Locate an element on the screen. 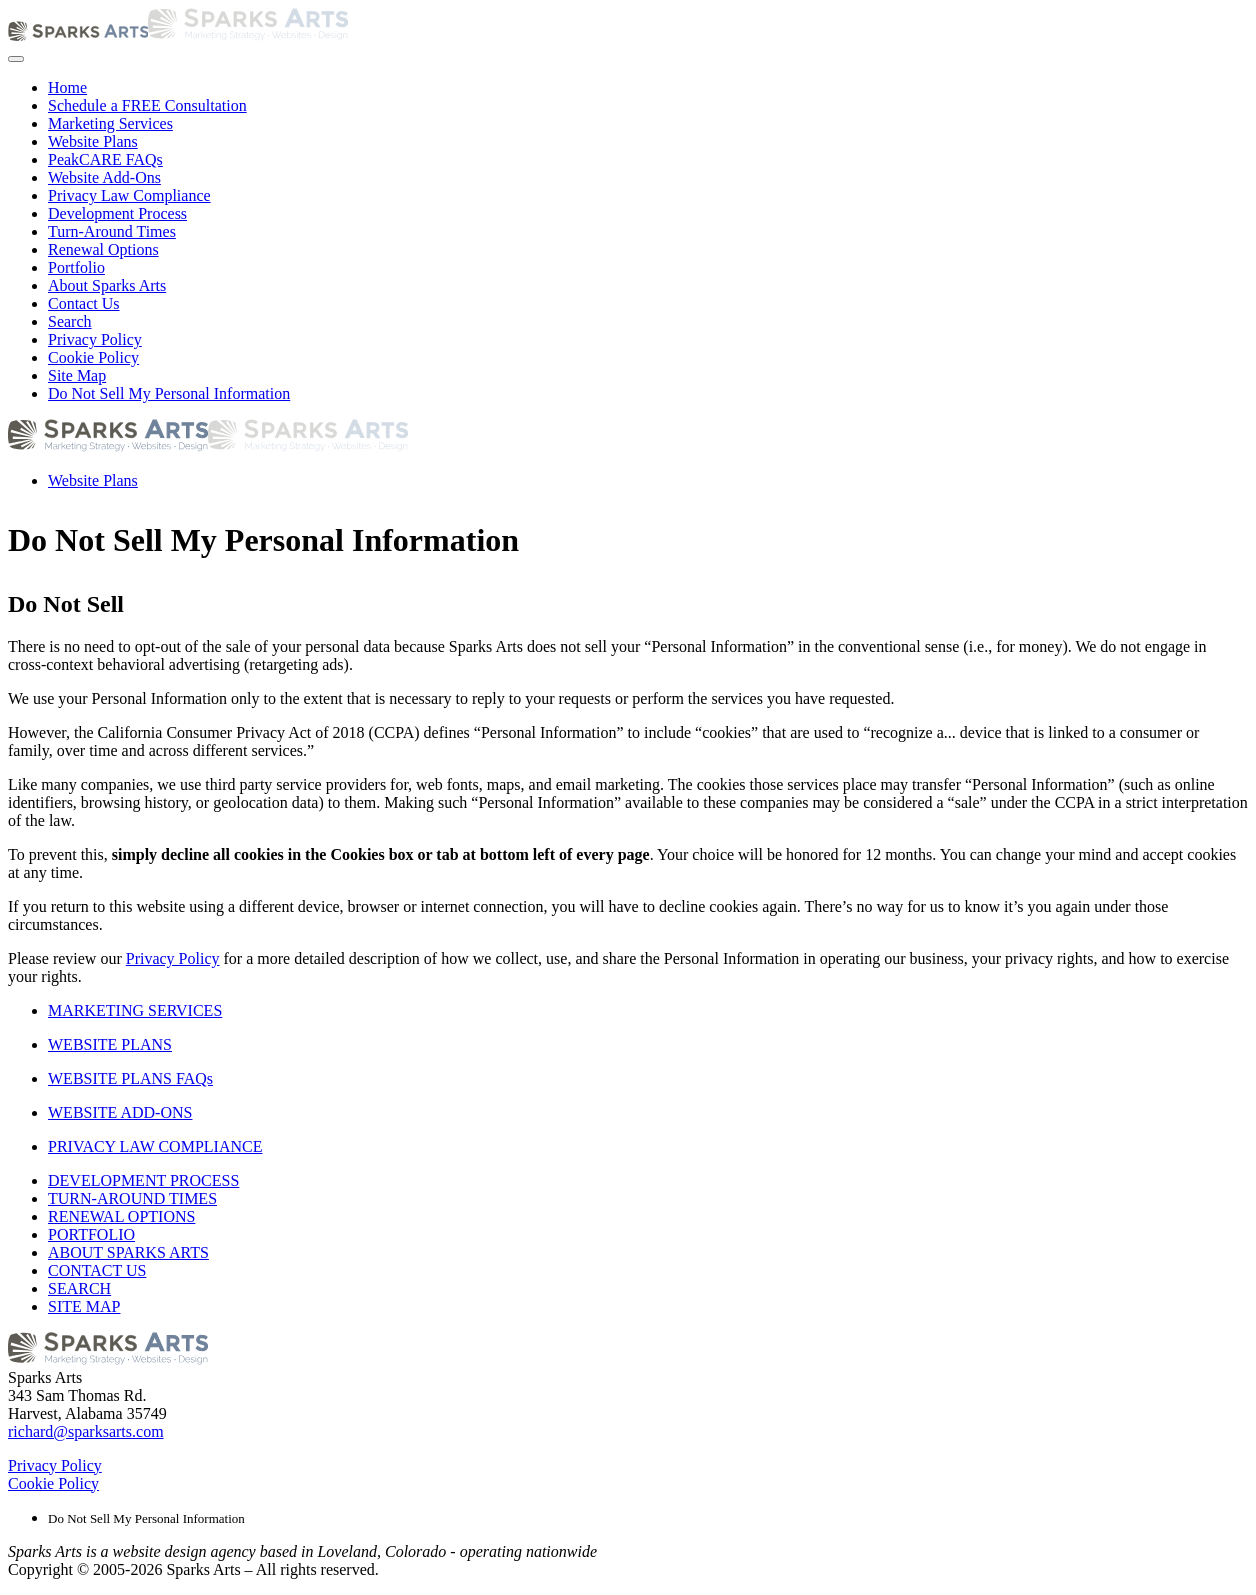 The height and width of the screenshot is (1595, 1256). RENEWAL OPTIONS is located at coordinates (121, 1216).